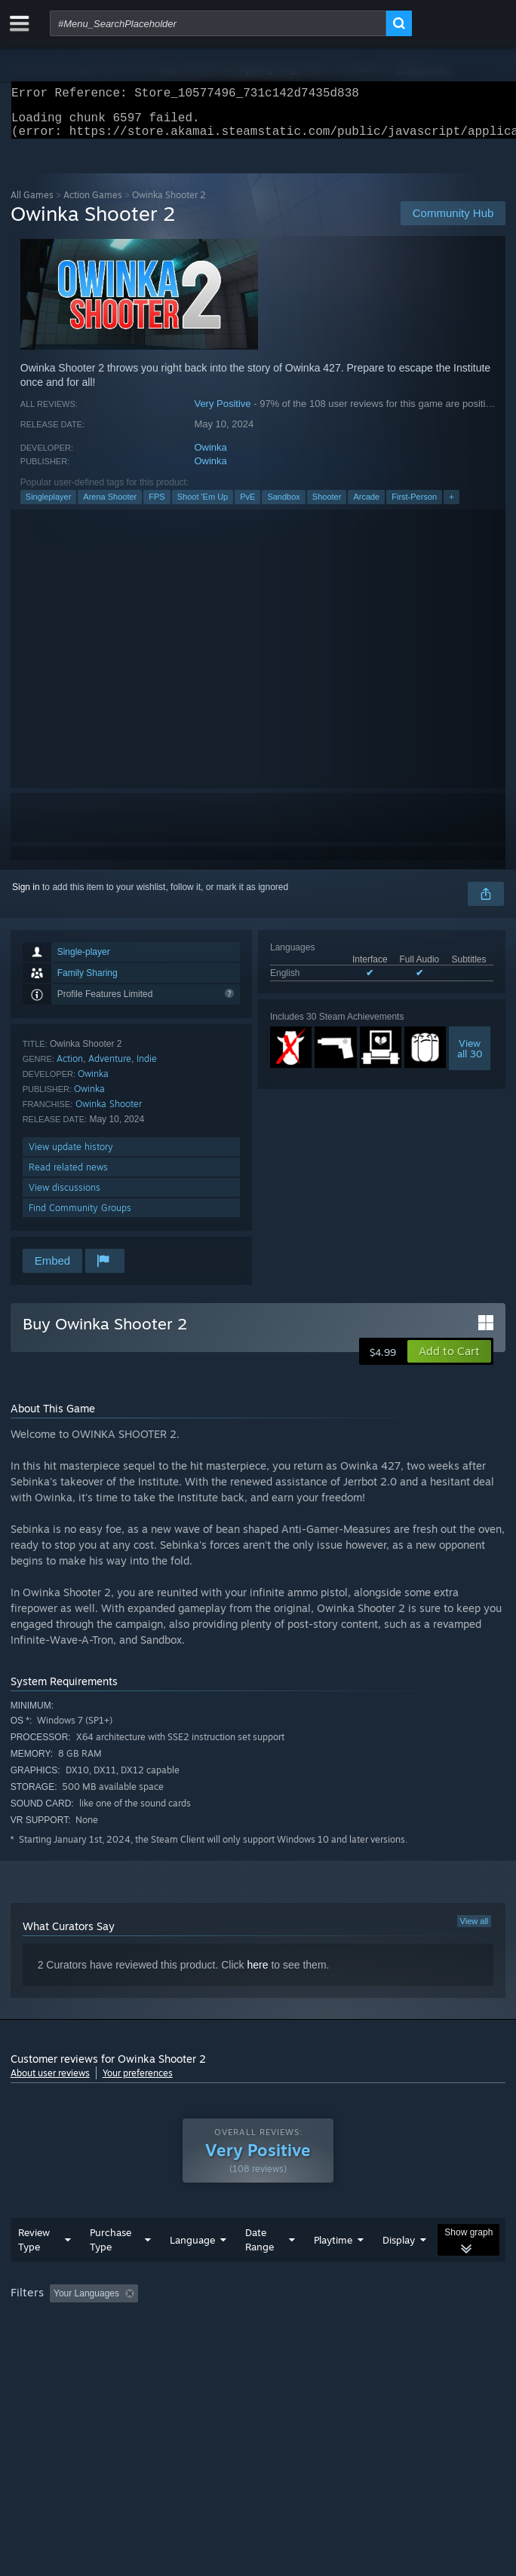 The width and height of the screenshot is (516, 2576). Describe the element at coordinates (70, 1067) in the screenshot. I see `Action` at that location.